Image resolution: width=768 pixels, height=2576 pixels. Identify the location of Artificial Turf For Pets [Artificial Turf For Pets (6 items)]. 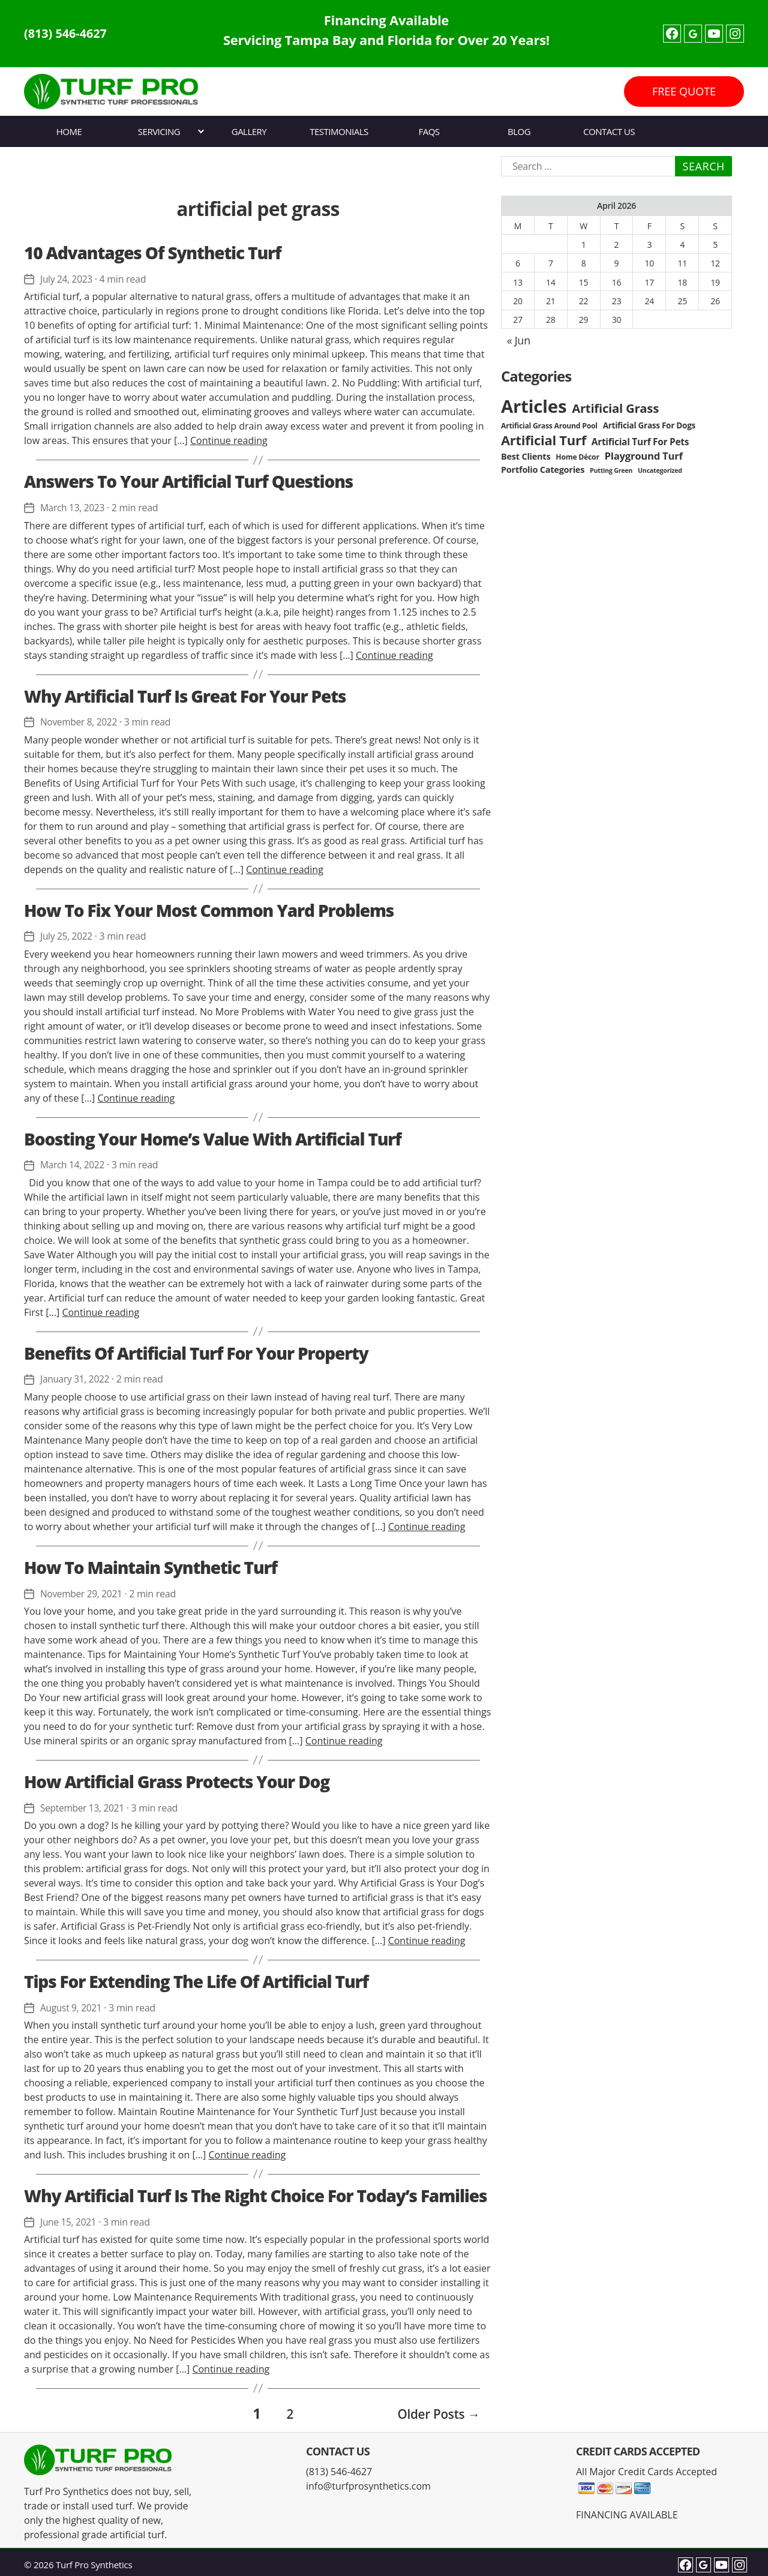
(640, 442).